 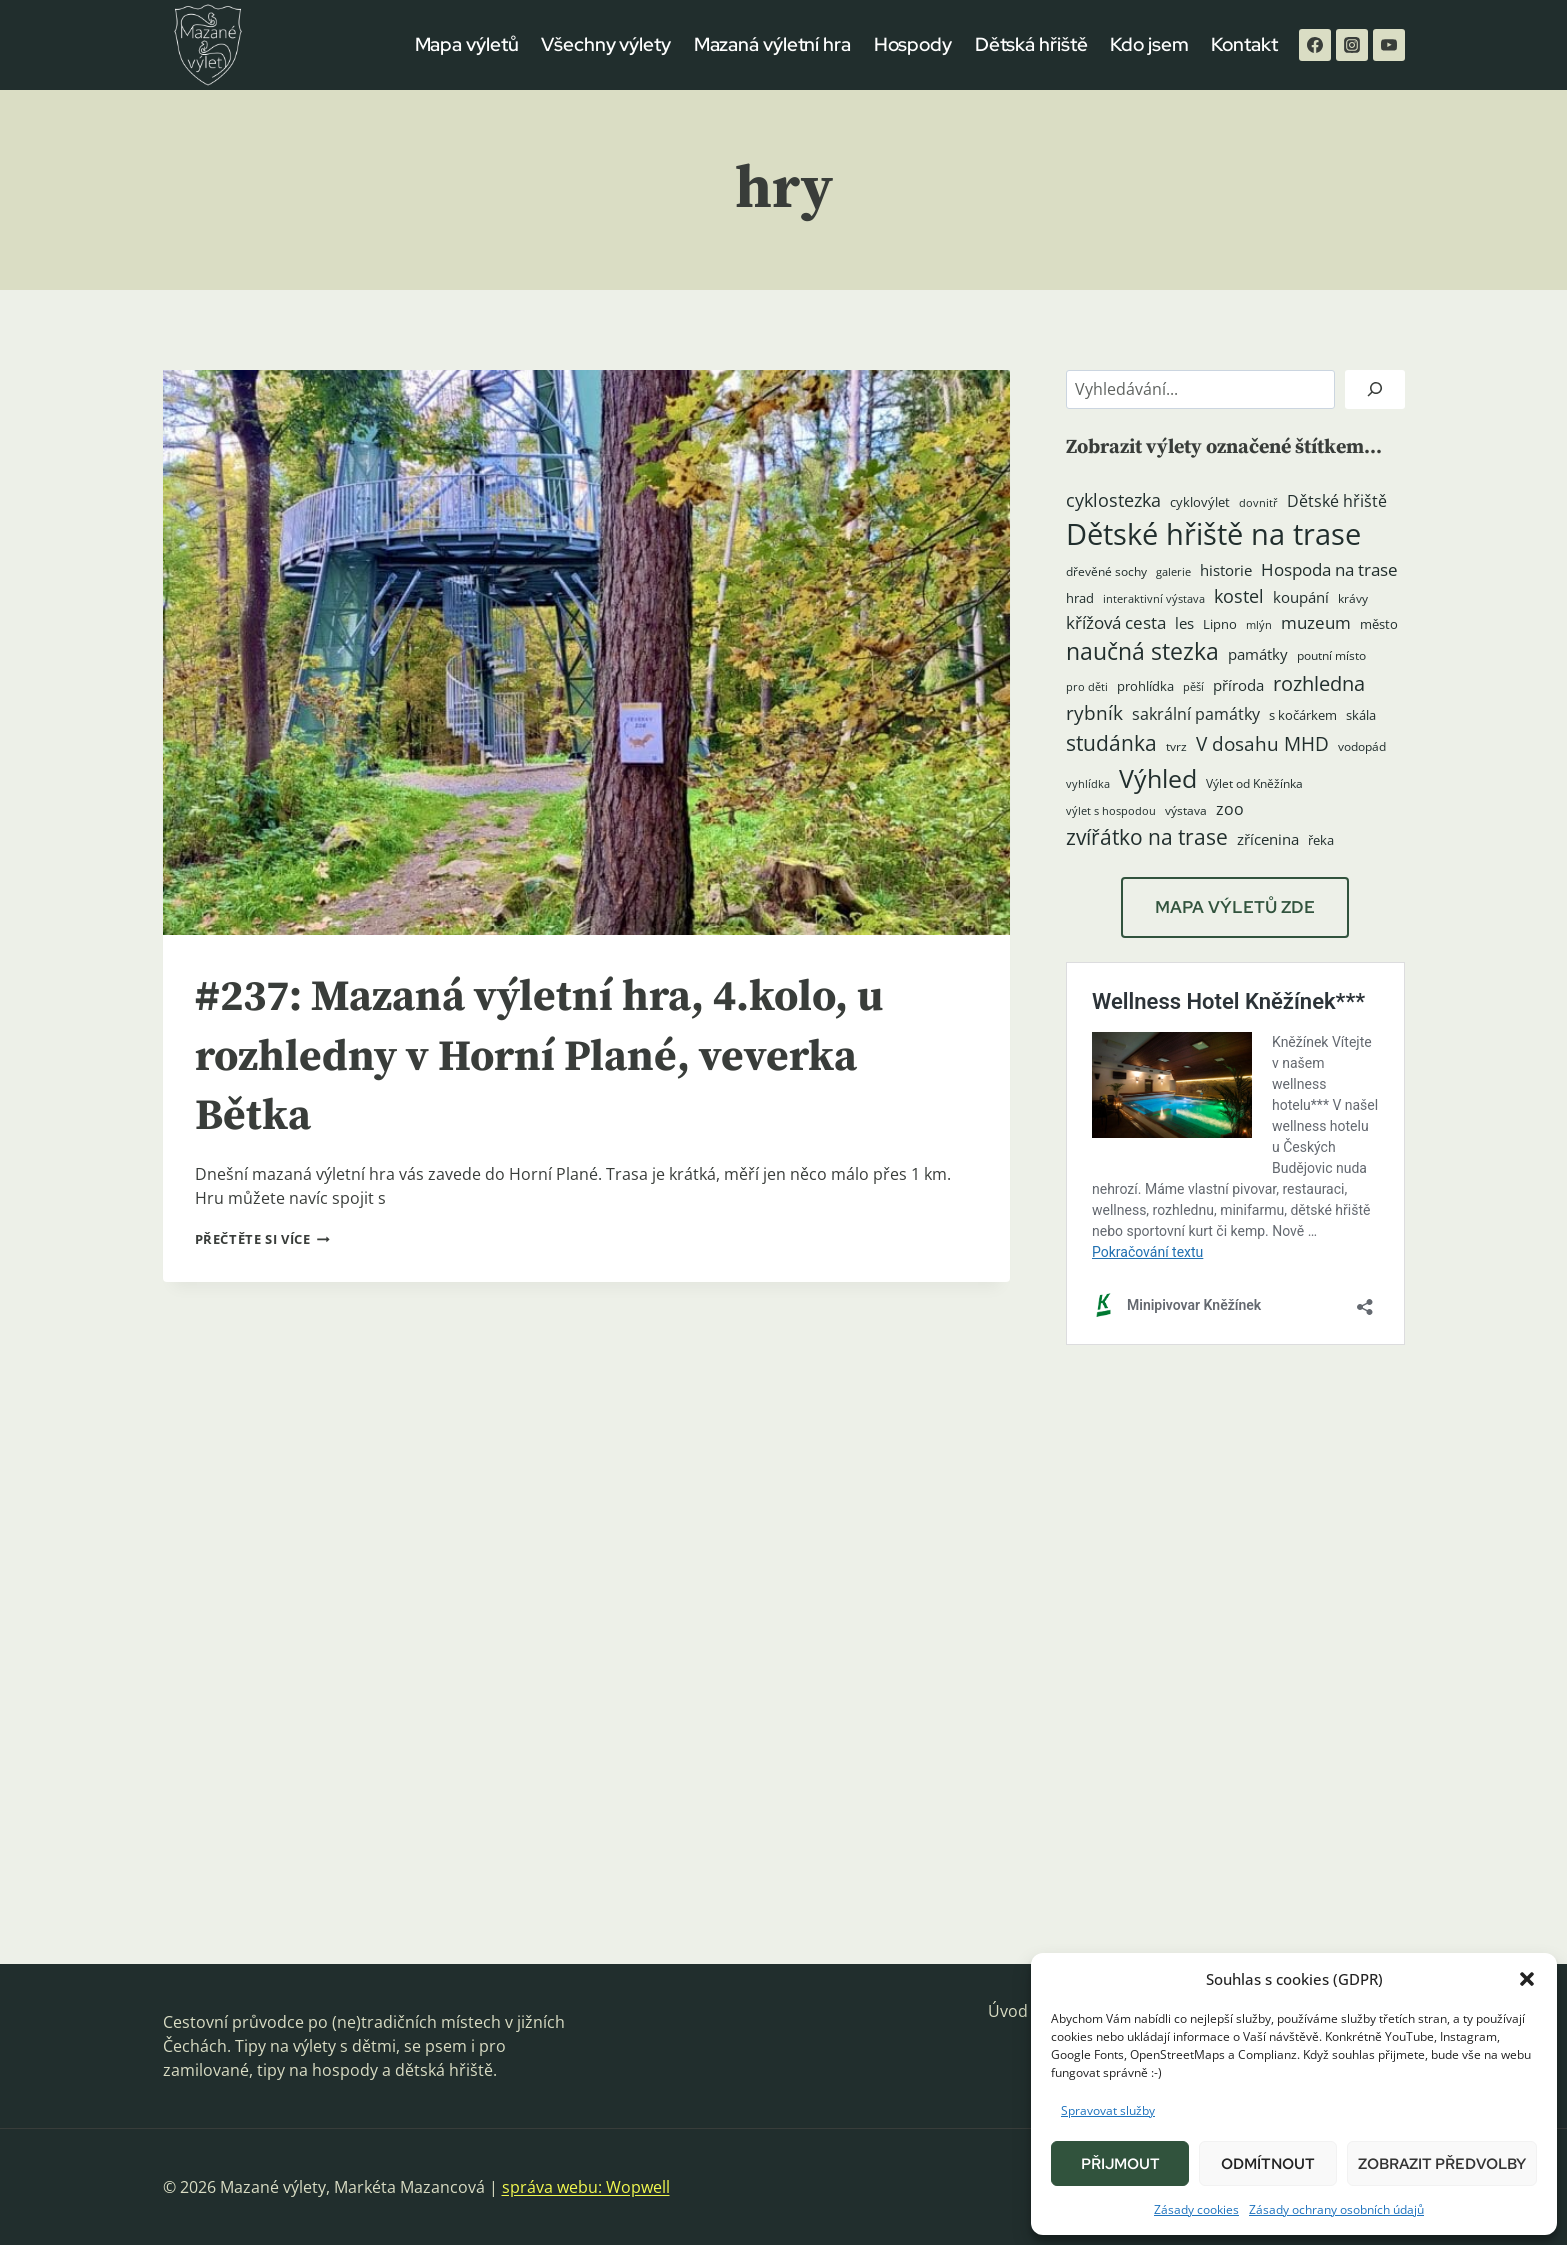 What do you see at coordinates (1120, 2164) in the screenshot?
I see `Přijmout` at bounding box center [1120, 2164].